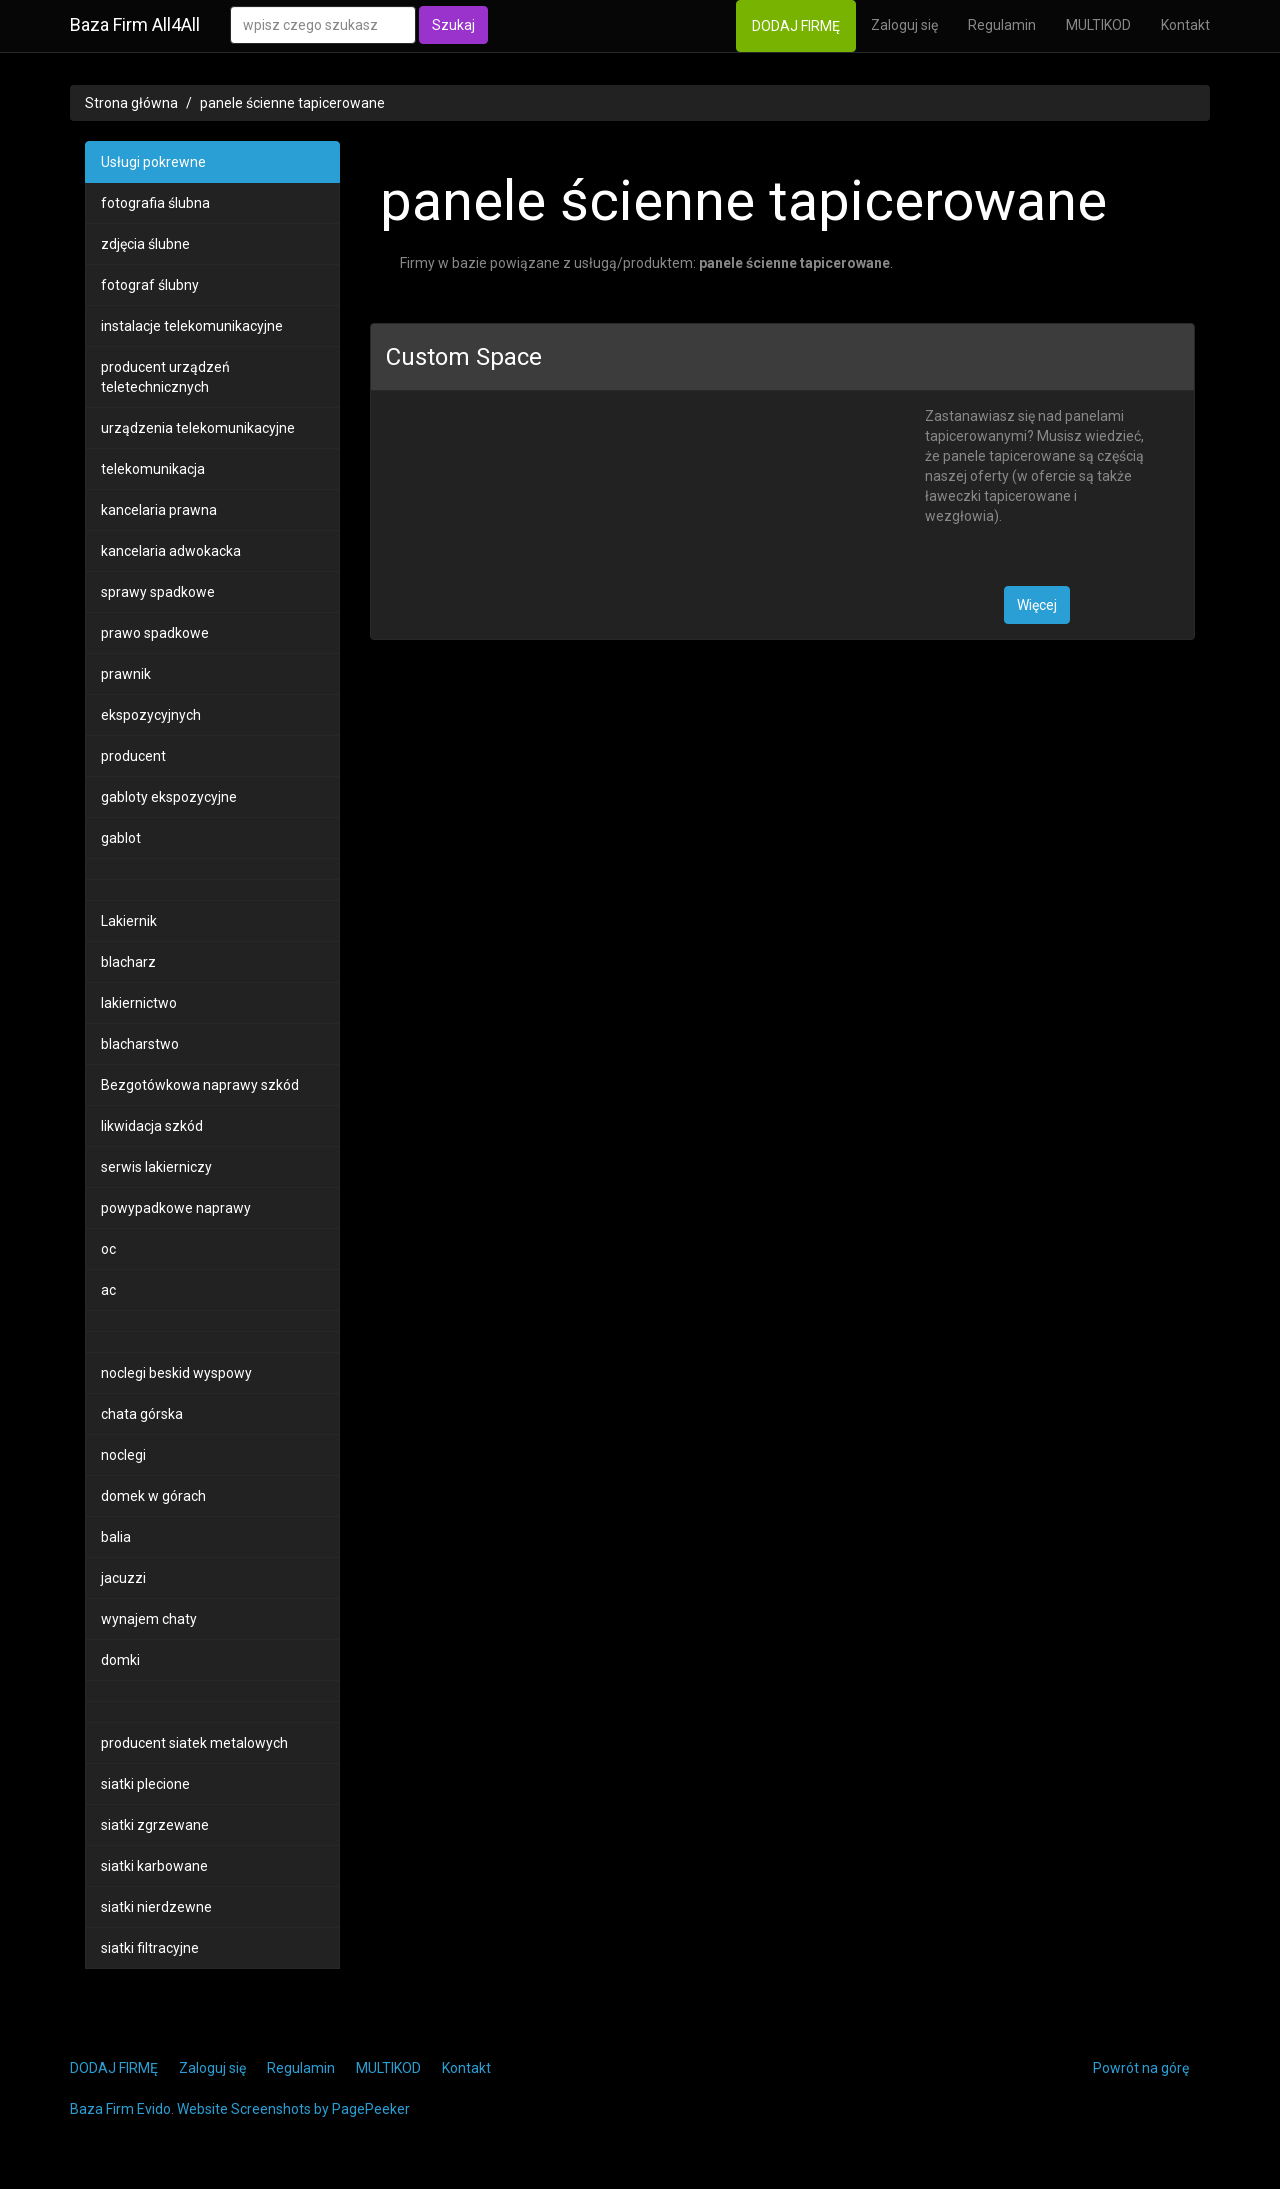 The height and width of the screenshot is (2189, 1280). I want to click on kancelaria prawna, so click(159, 510).